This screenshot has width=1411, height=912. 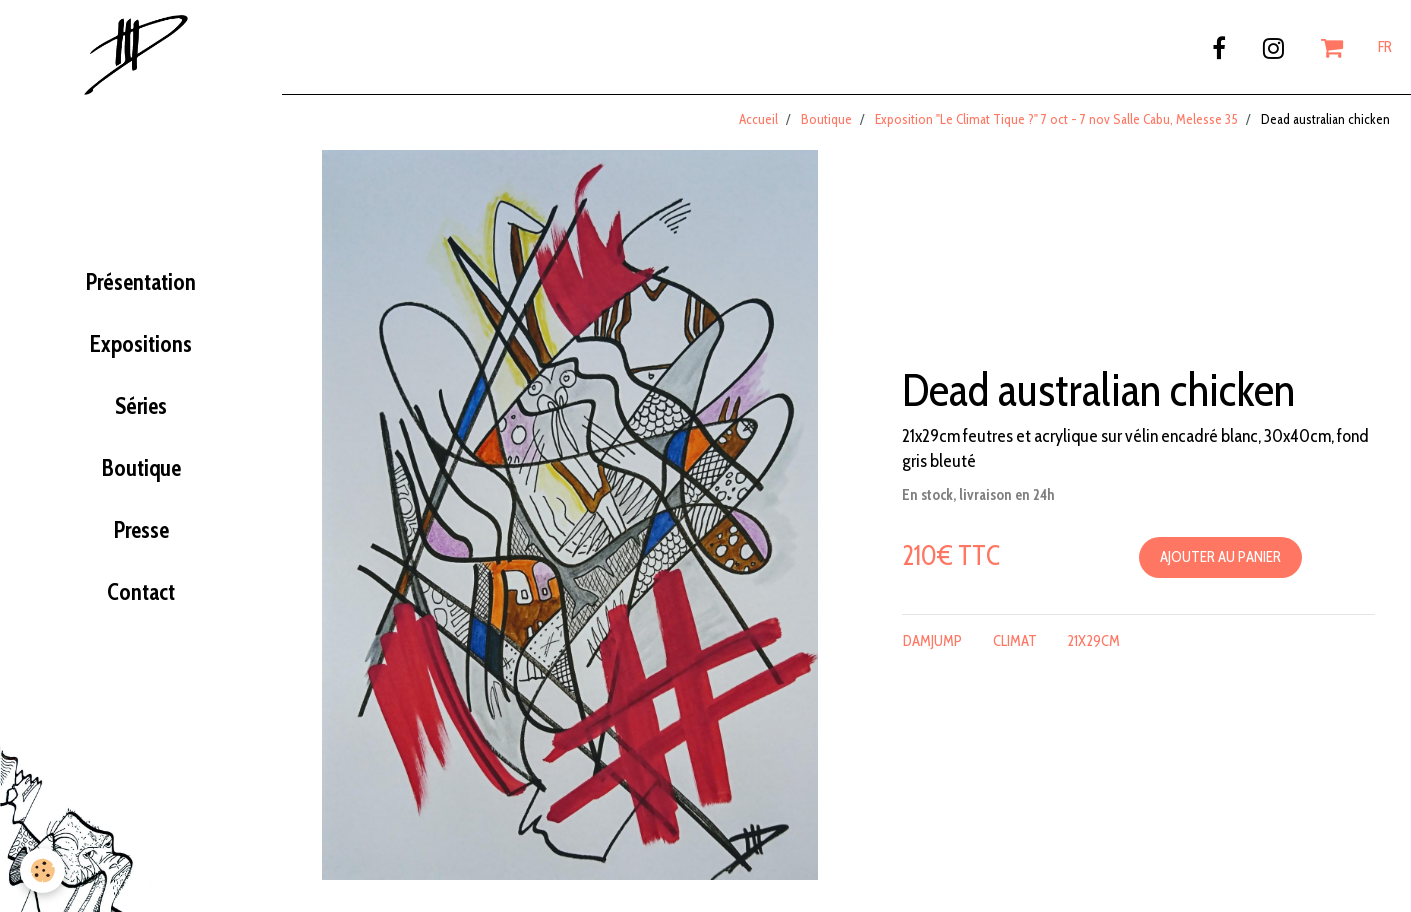 What do you see at coordinates (141, 592) in the screenshot?
I see `Contact` at bounding box center [141, 592].